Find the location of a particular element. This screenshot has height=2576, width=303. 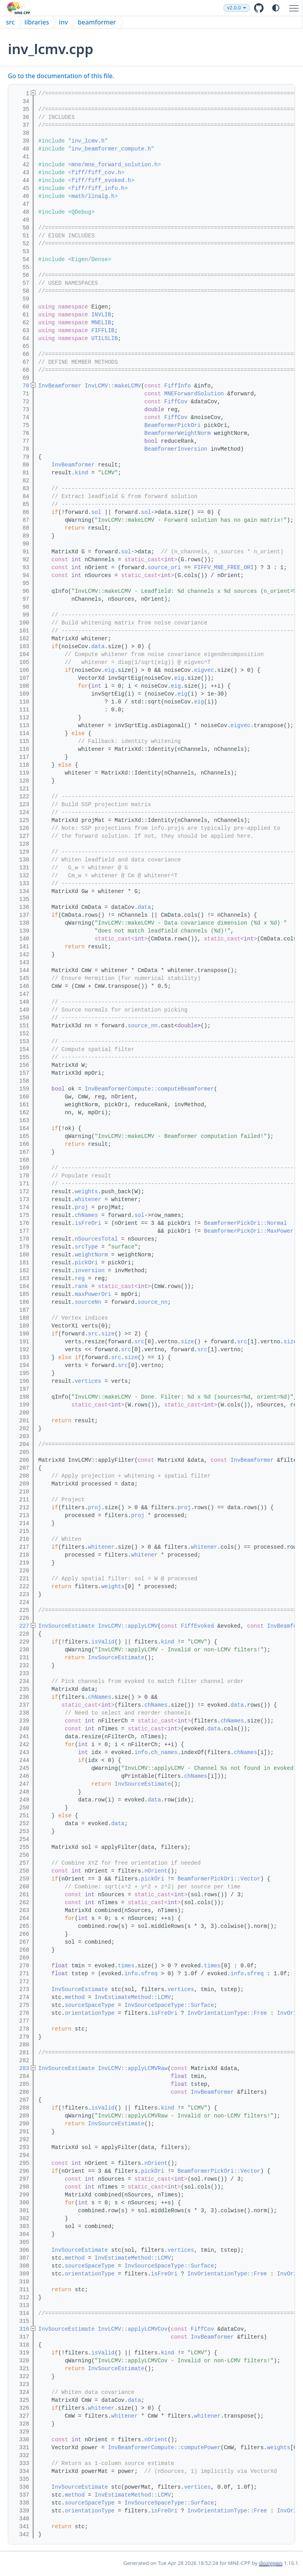

ch_names is located at coordinates (164, 1752).